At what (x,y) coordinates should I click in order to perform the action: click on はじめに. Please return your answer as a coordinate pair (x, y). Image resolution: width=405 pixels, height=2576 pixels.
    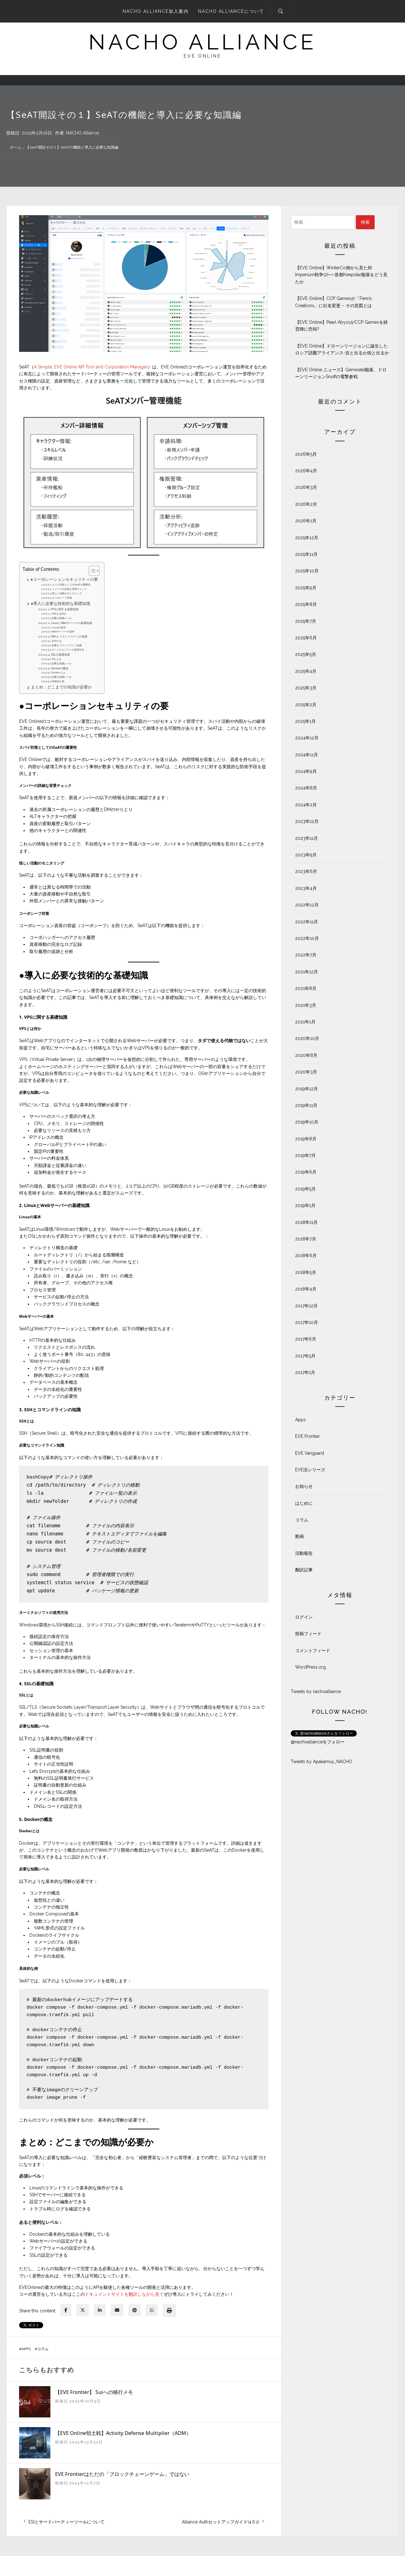
    Looking at the image, I should click on (304, 1503).